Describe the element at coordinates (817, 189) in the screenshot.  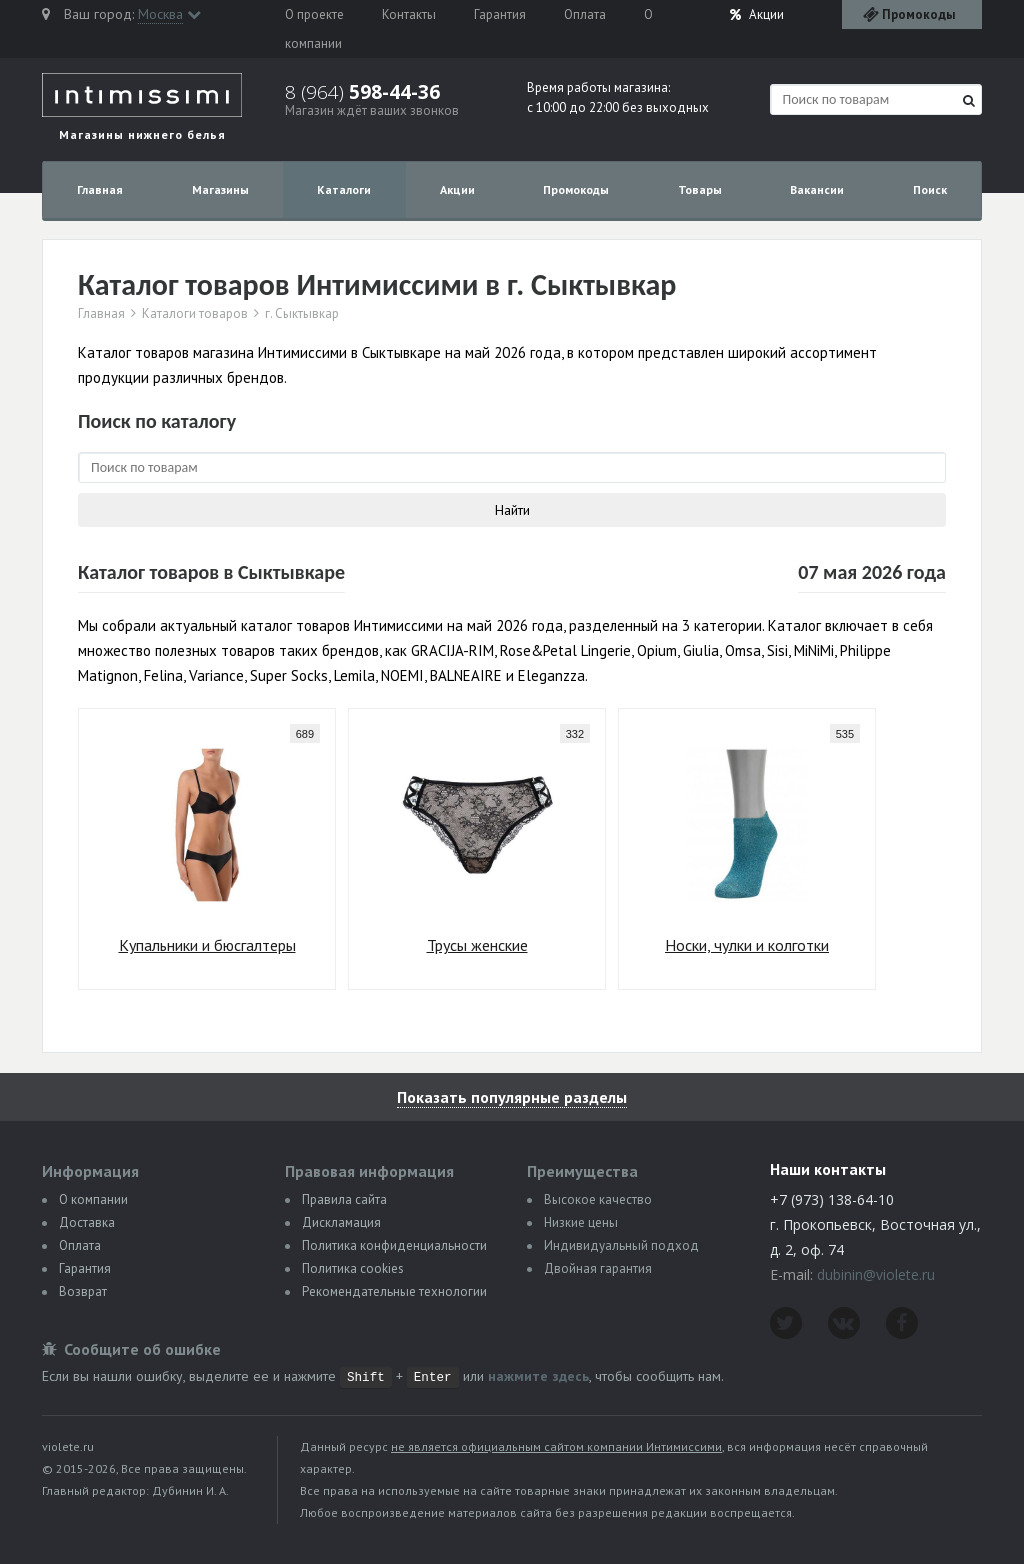
I see `Вакансии` at that location.